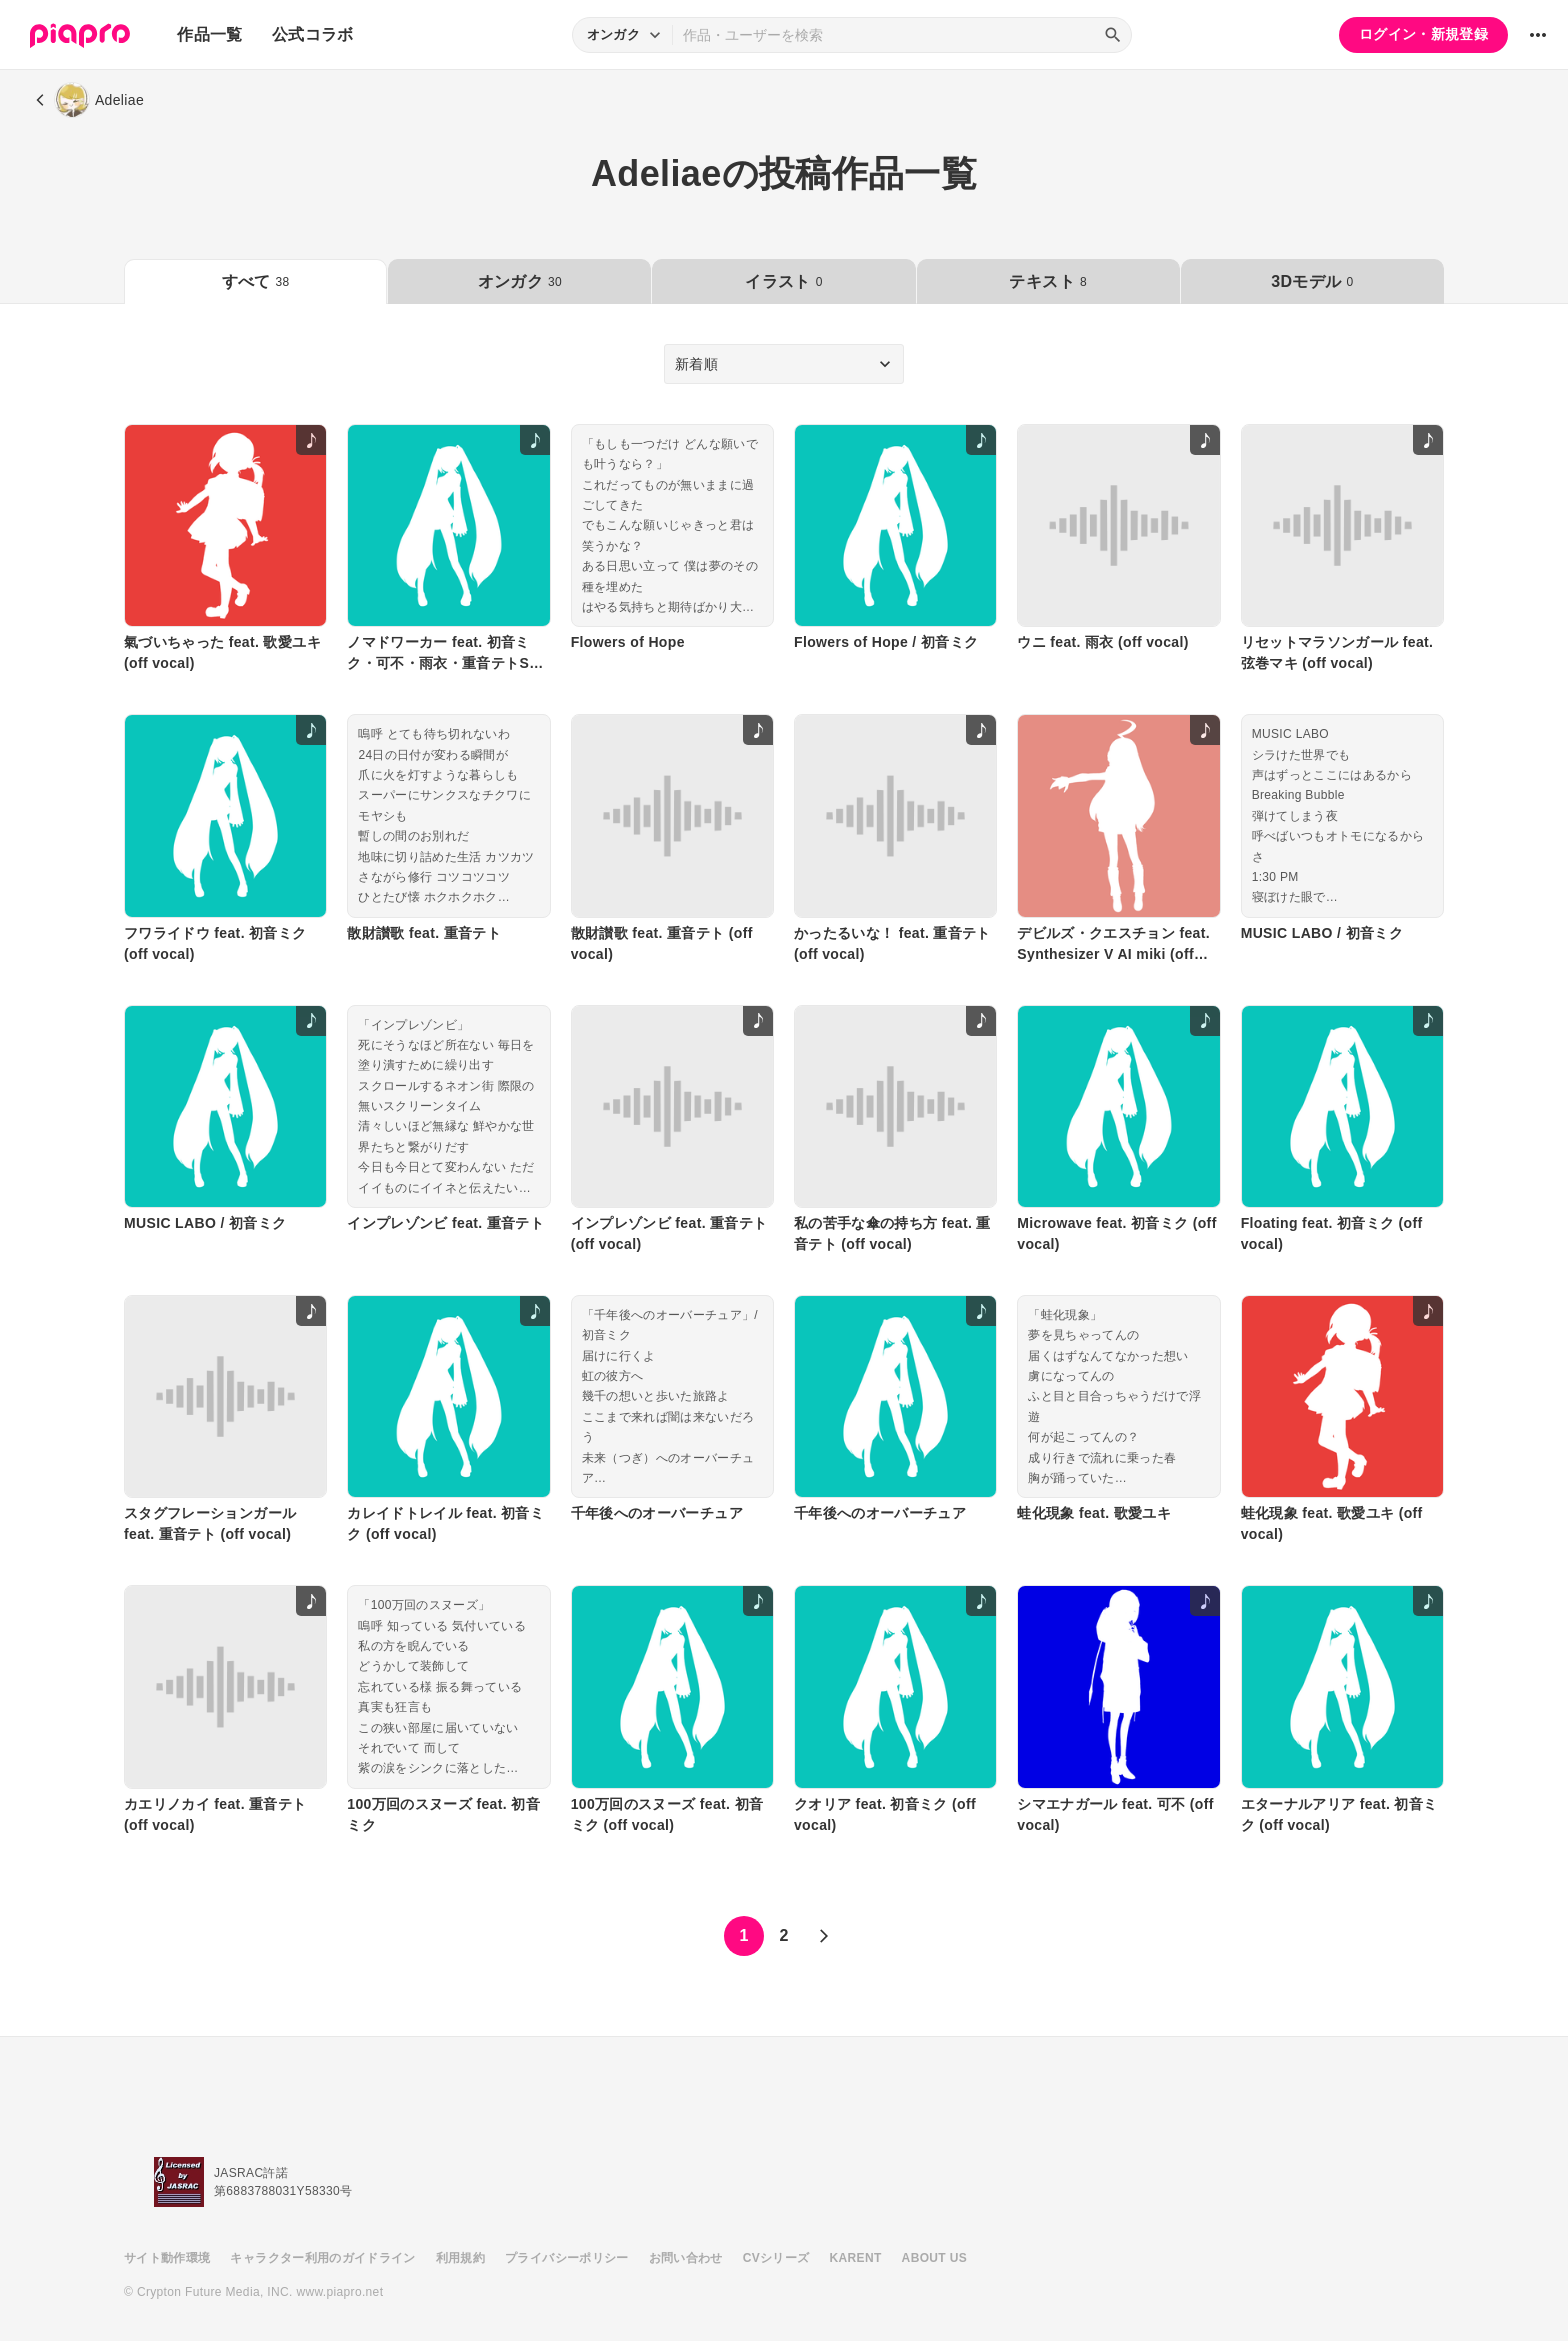 This screenshot has width=1568, height=2341. I want to click on 公式コラボ, so click(313, 34).